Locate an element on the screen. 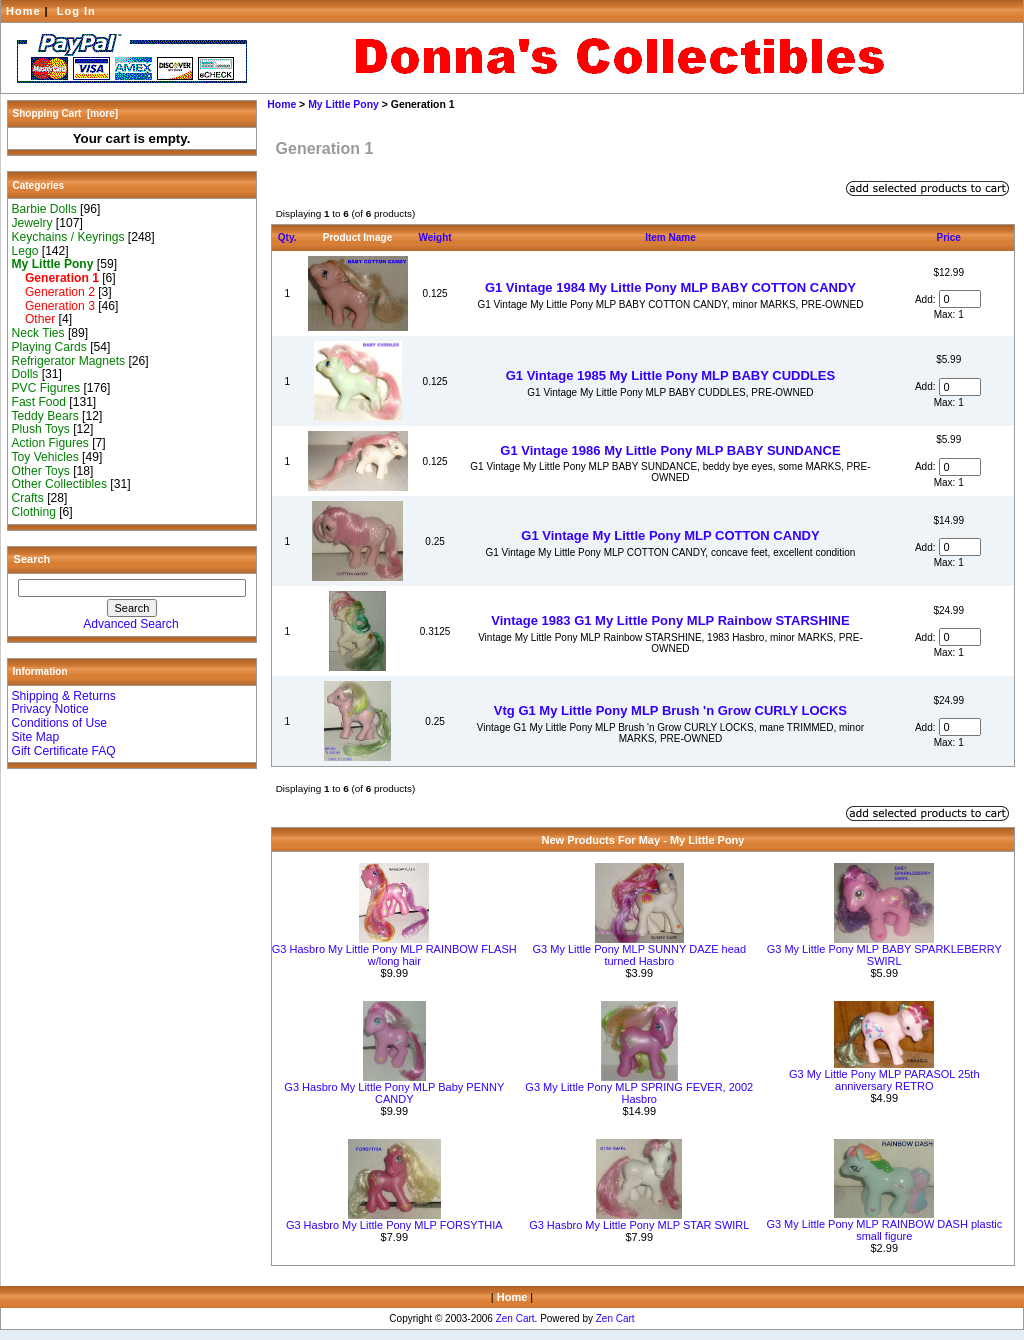 Image resolution: width=1024 pixels, height=1340 pixels. Action Figures is located at coordinates (50, 443).